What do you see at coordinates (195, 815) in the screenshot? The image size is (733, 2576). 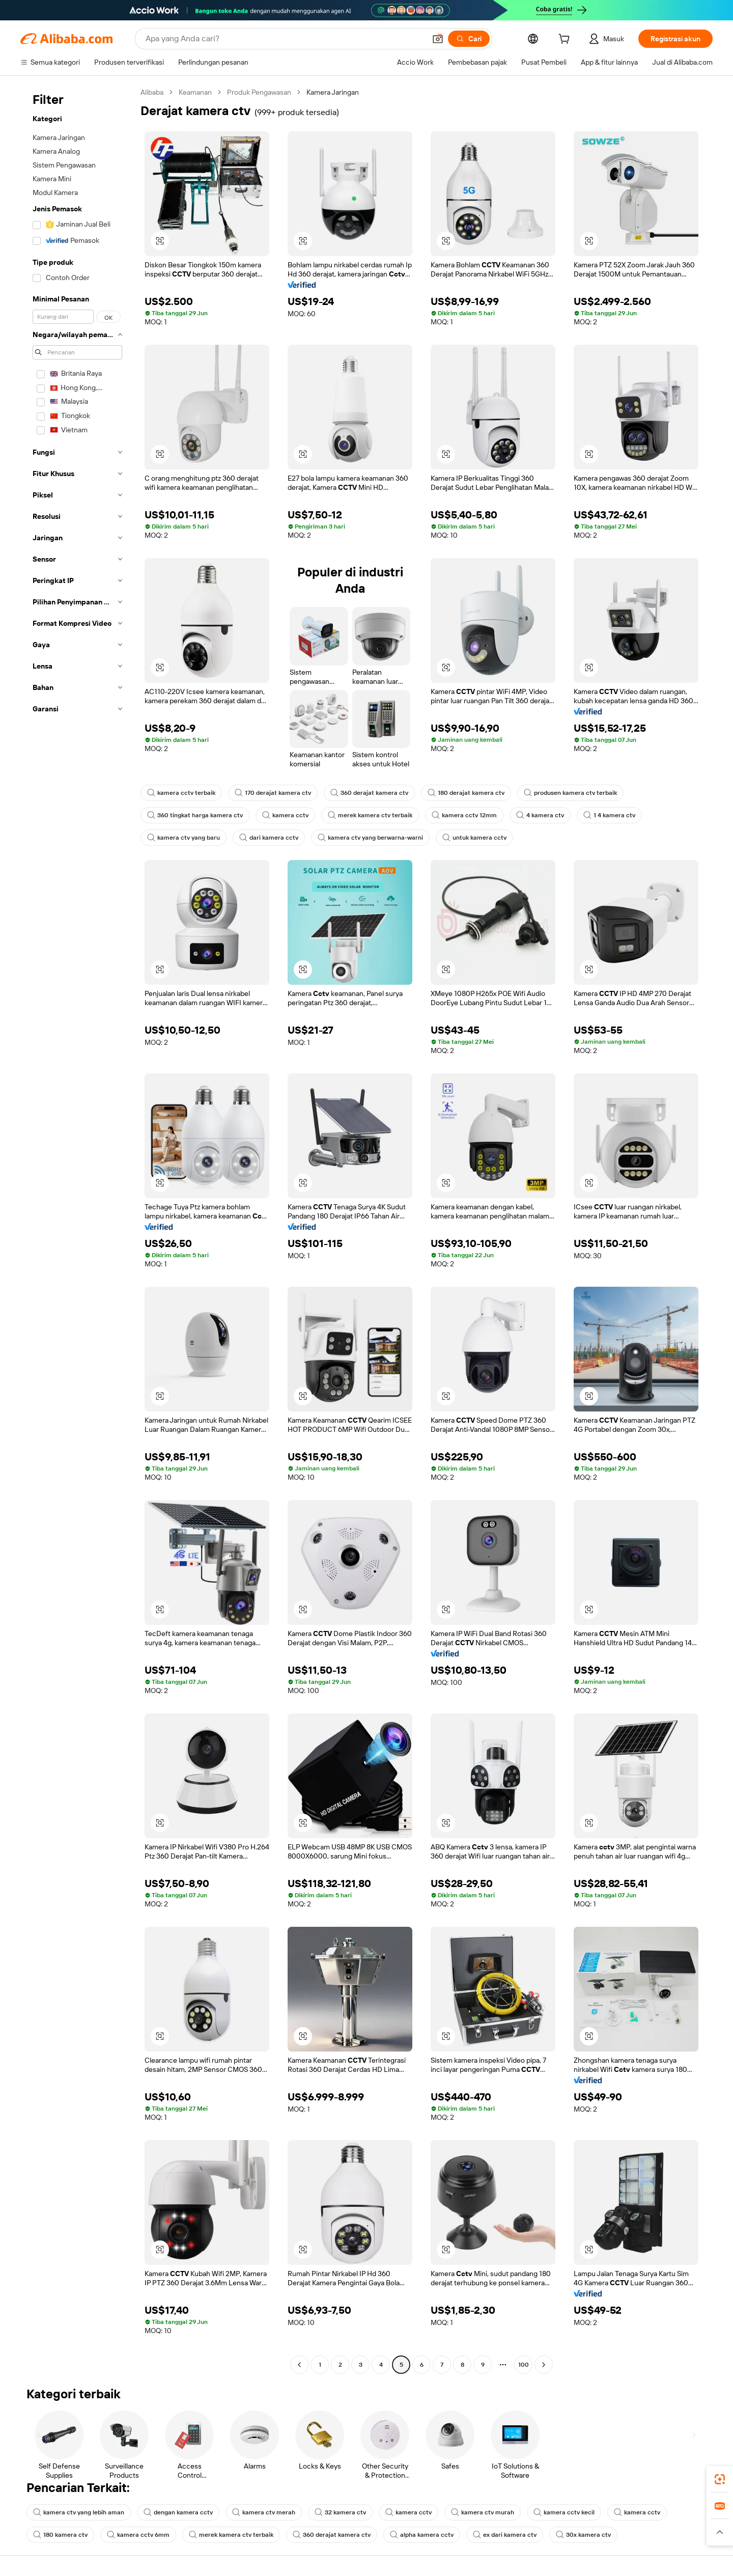 I see `360 tingkat harga kamera ctv` at bounding box center [195, 815].